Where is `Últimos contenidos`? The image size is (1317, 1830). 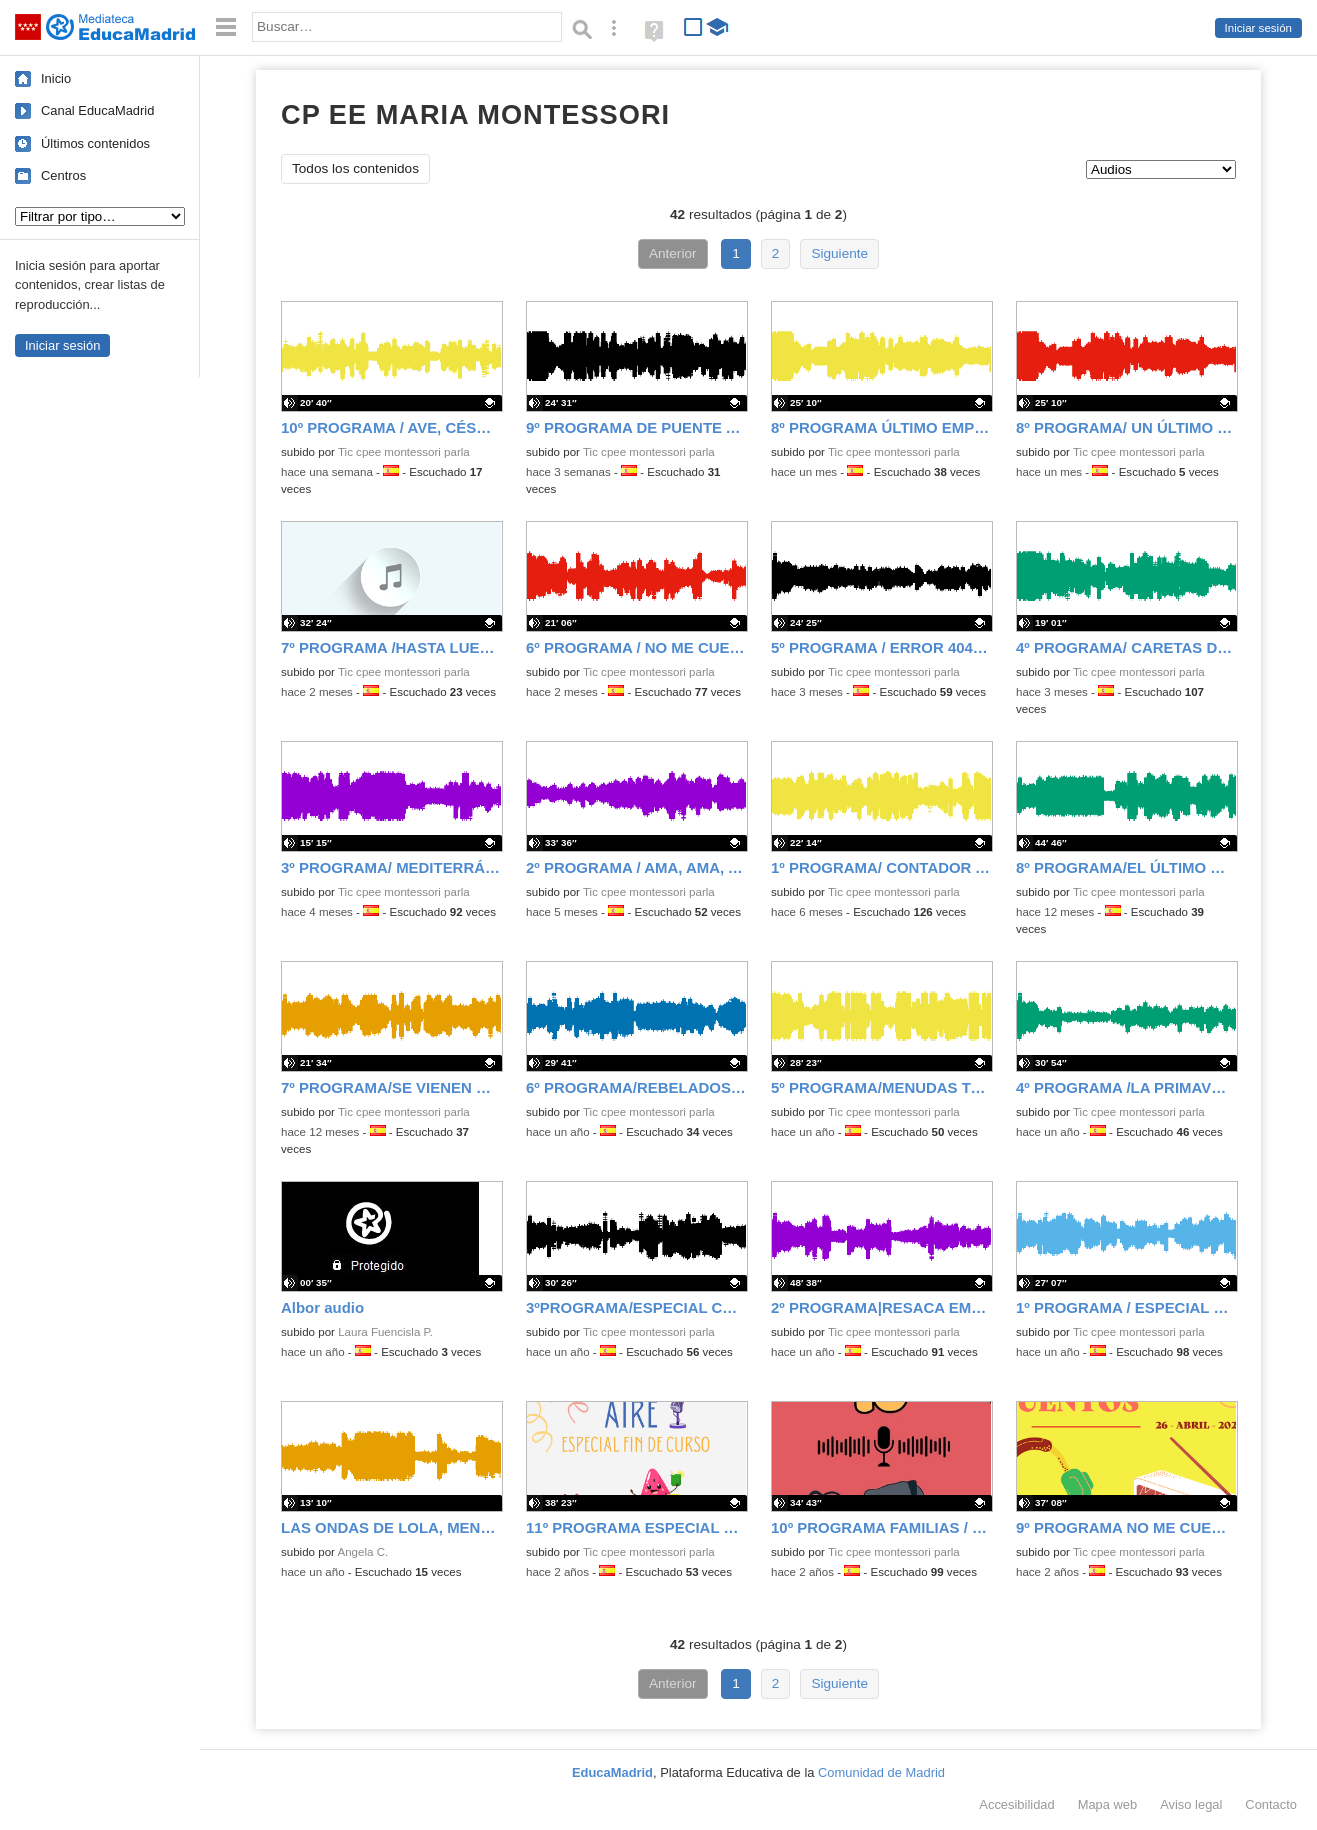 Últimos contenidos is located at coordinates (95, 143).